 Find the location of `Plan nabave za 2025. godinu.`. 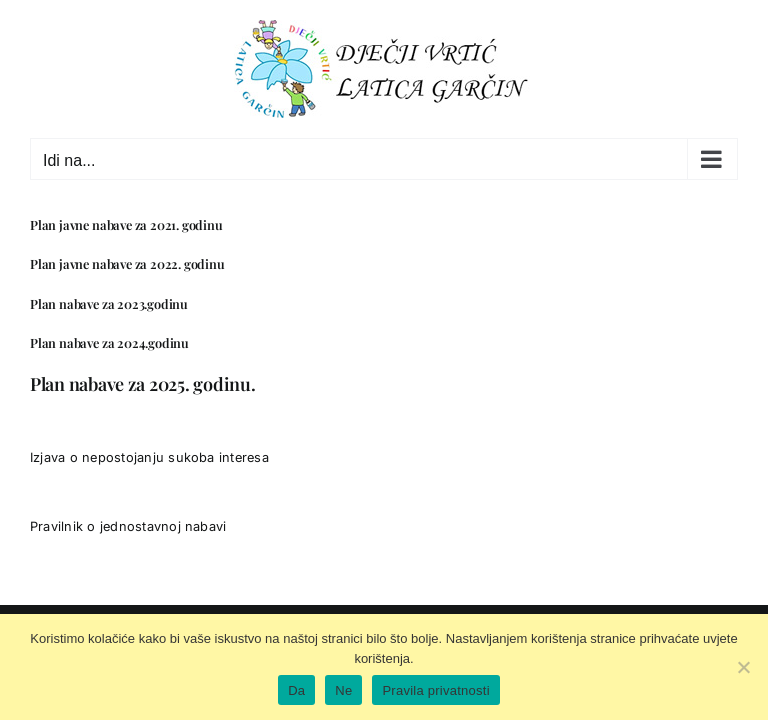

Plan nabave za 2025. godinu. is located at coordinates (142, 384).